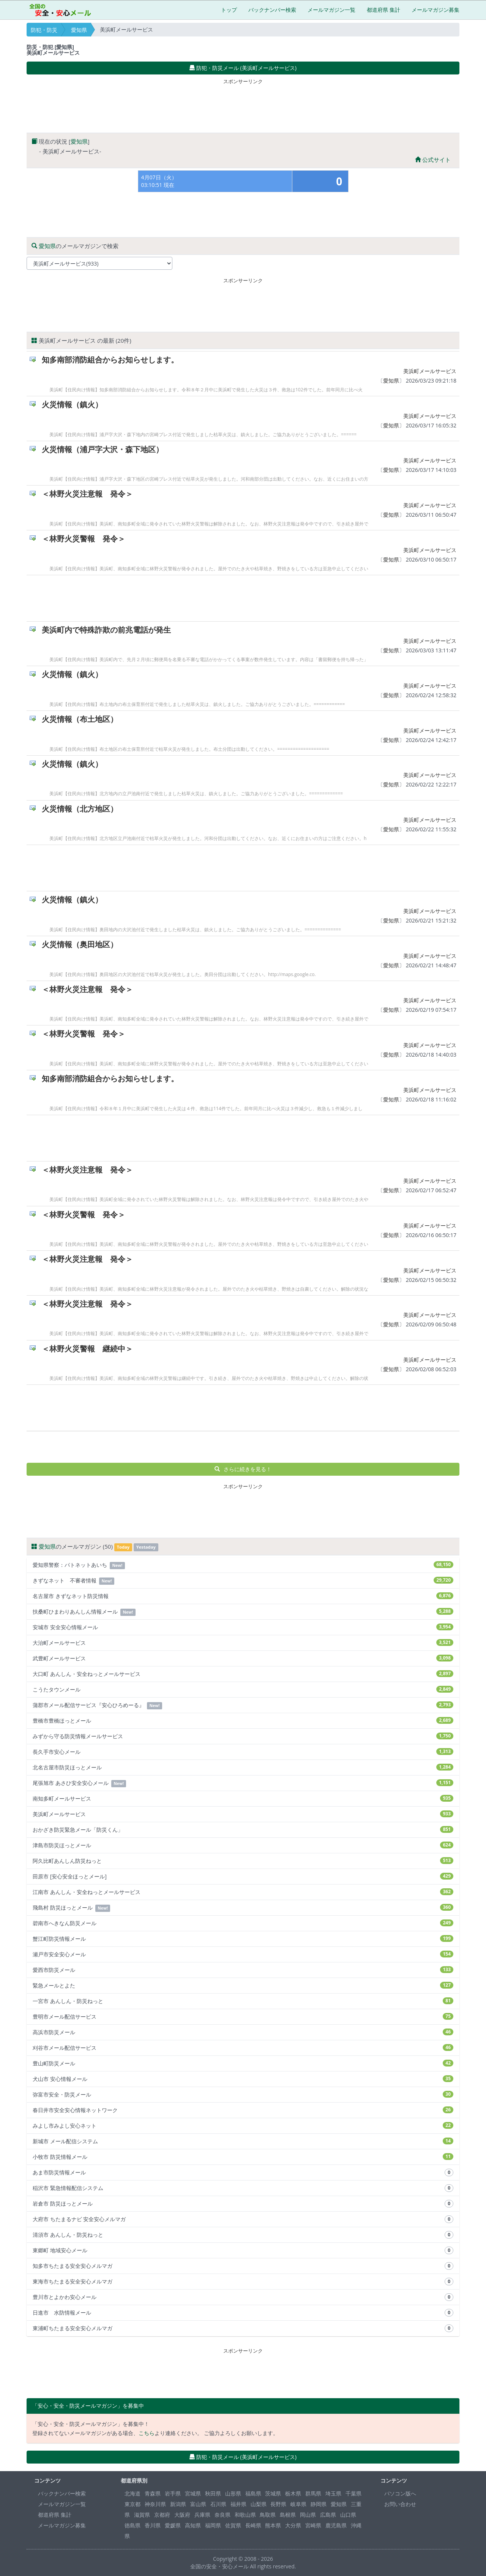 The image size is (486, 2576). I want to click on 岡山県, so click(308, 2514).